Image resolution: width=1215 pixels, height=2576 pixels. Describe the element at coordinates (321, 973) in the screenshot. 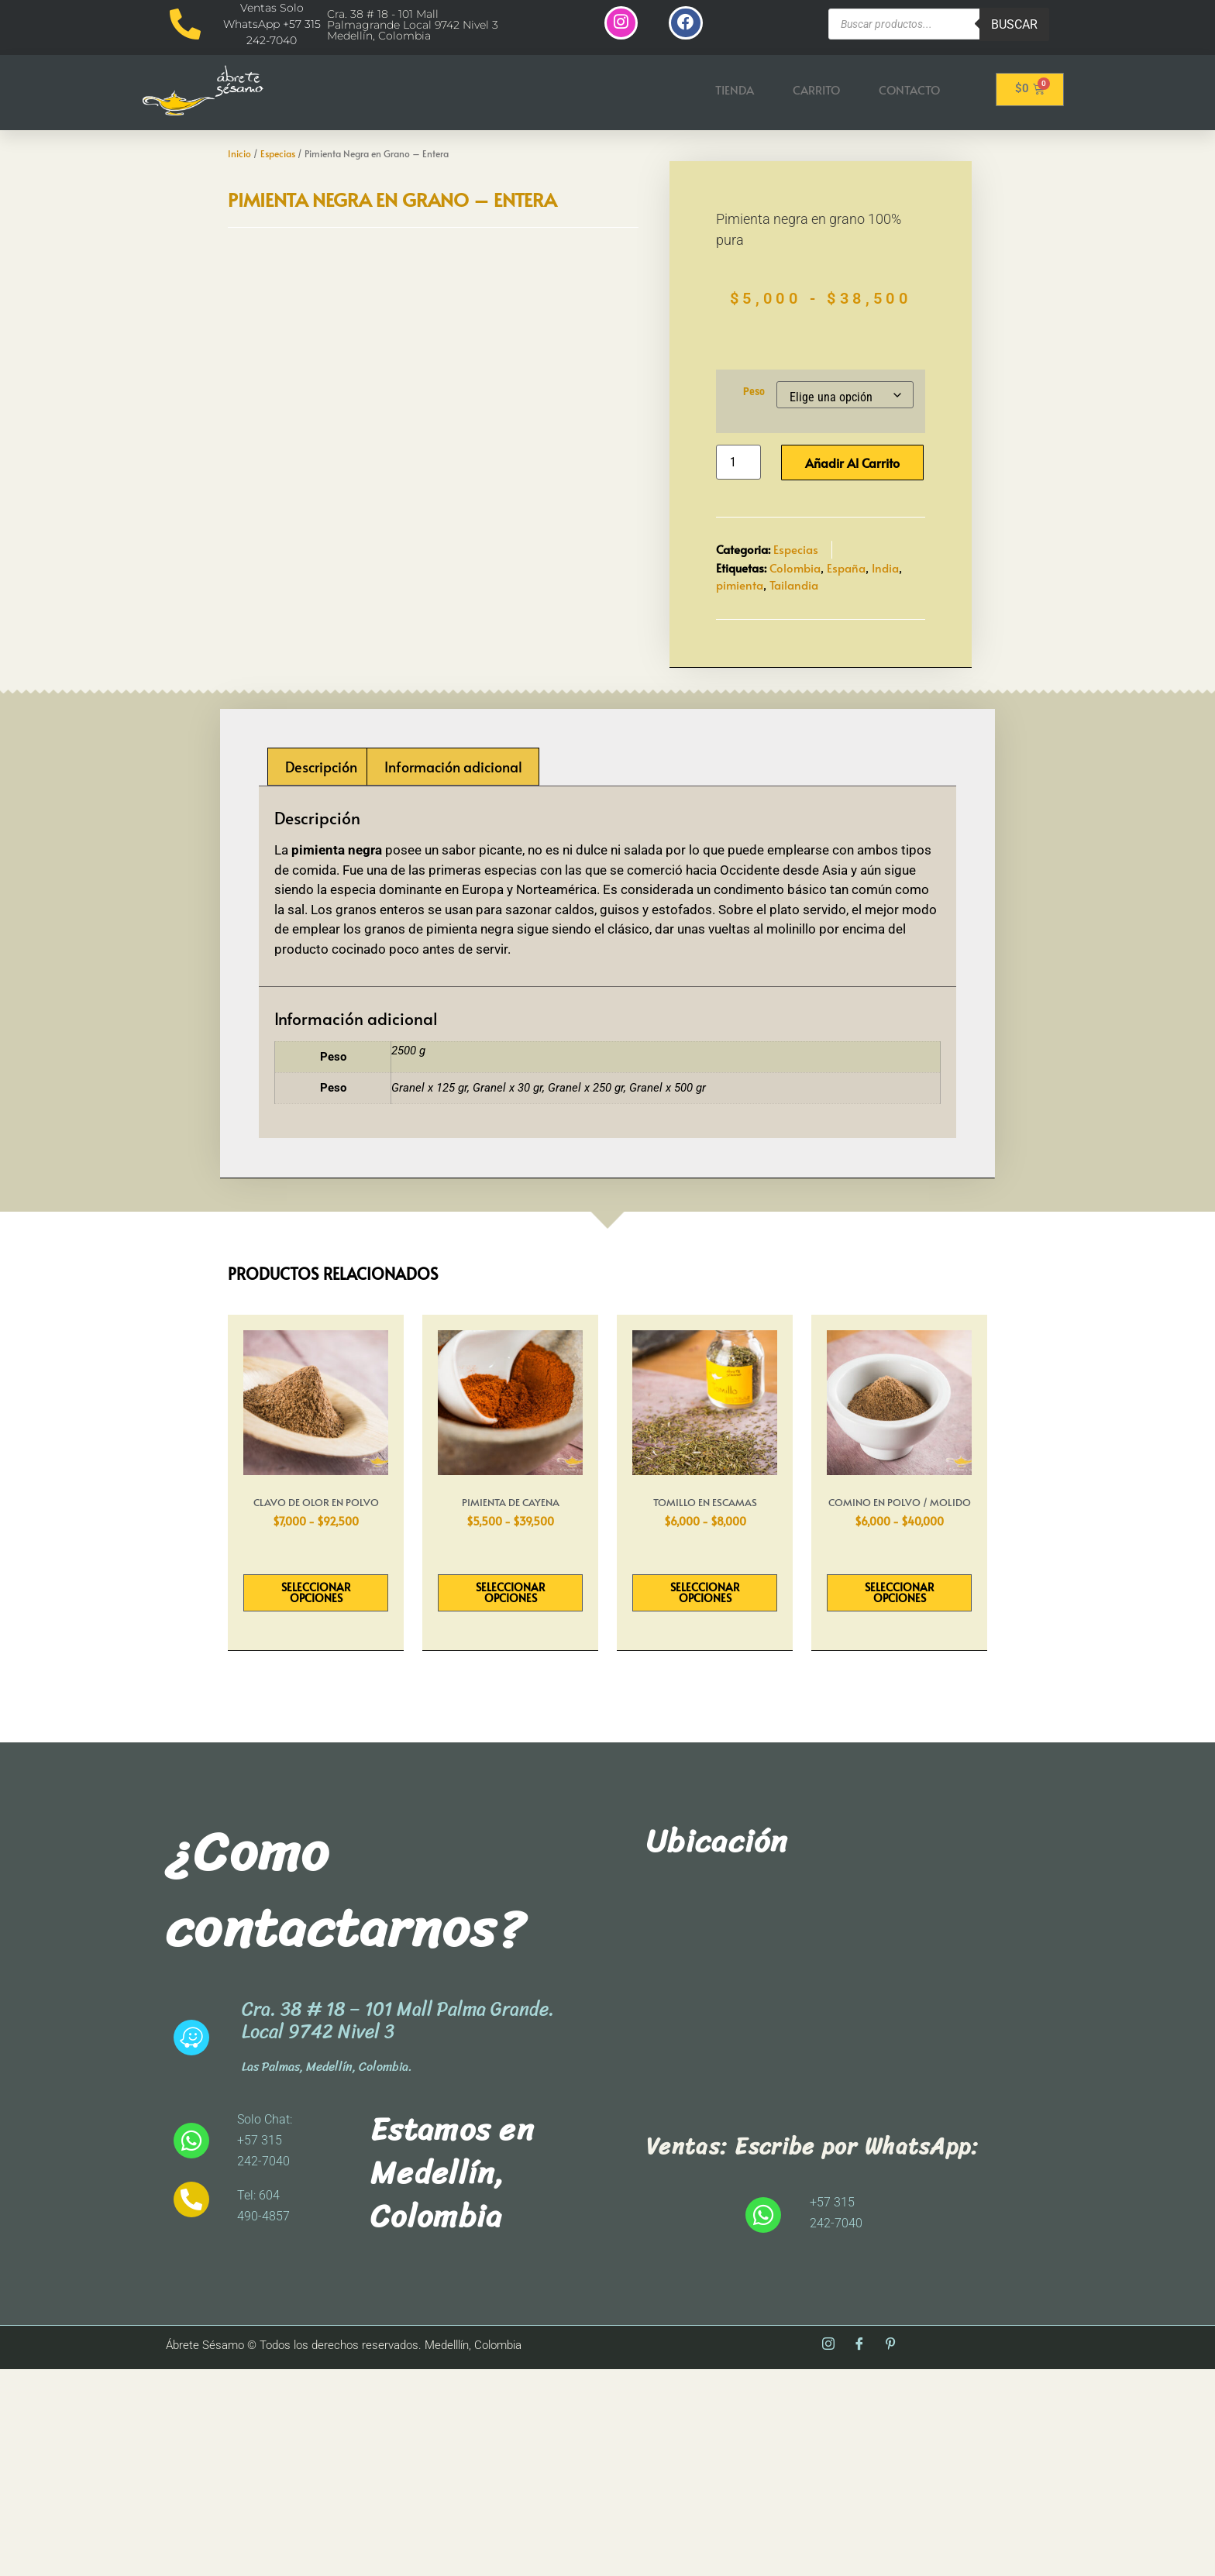

I see `Descripción [tab]` at that location.